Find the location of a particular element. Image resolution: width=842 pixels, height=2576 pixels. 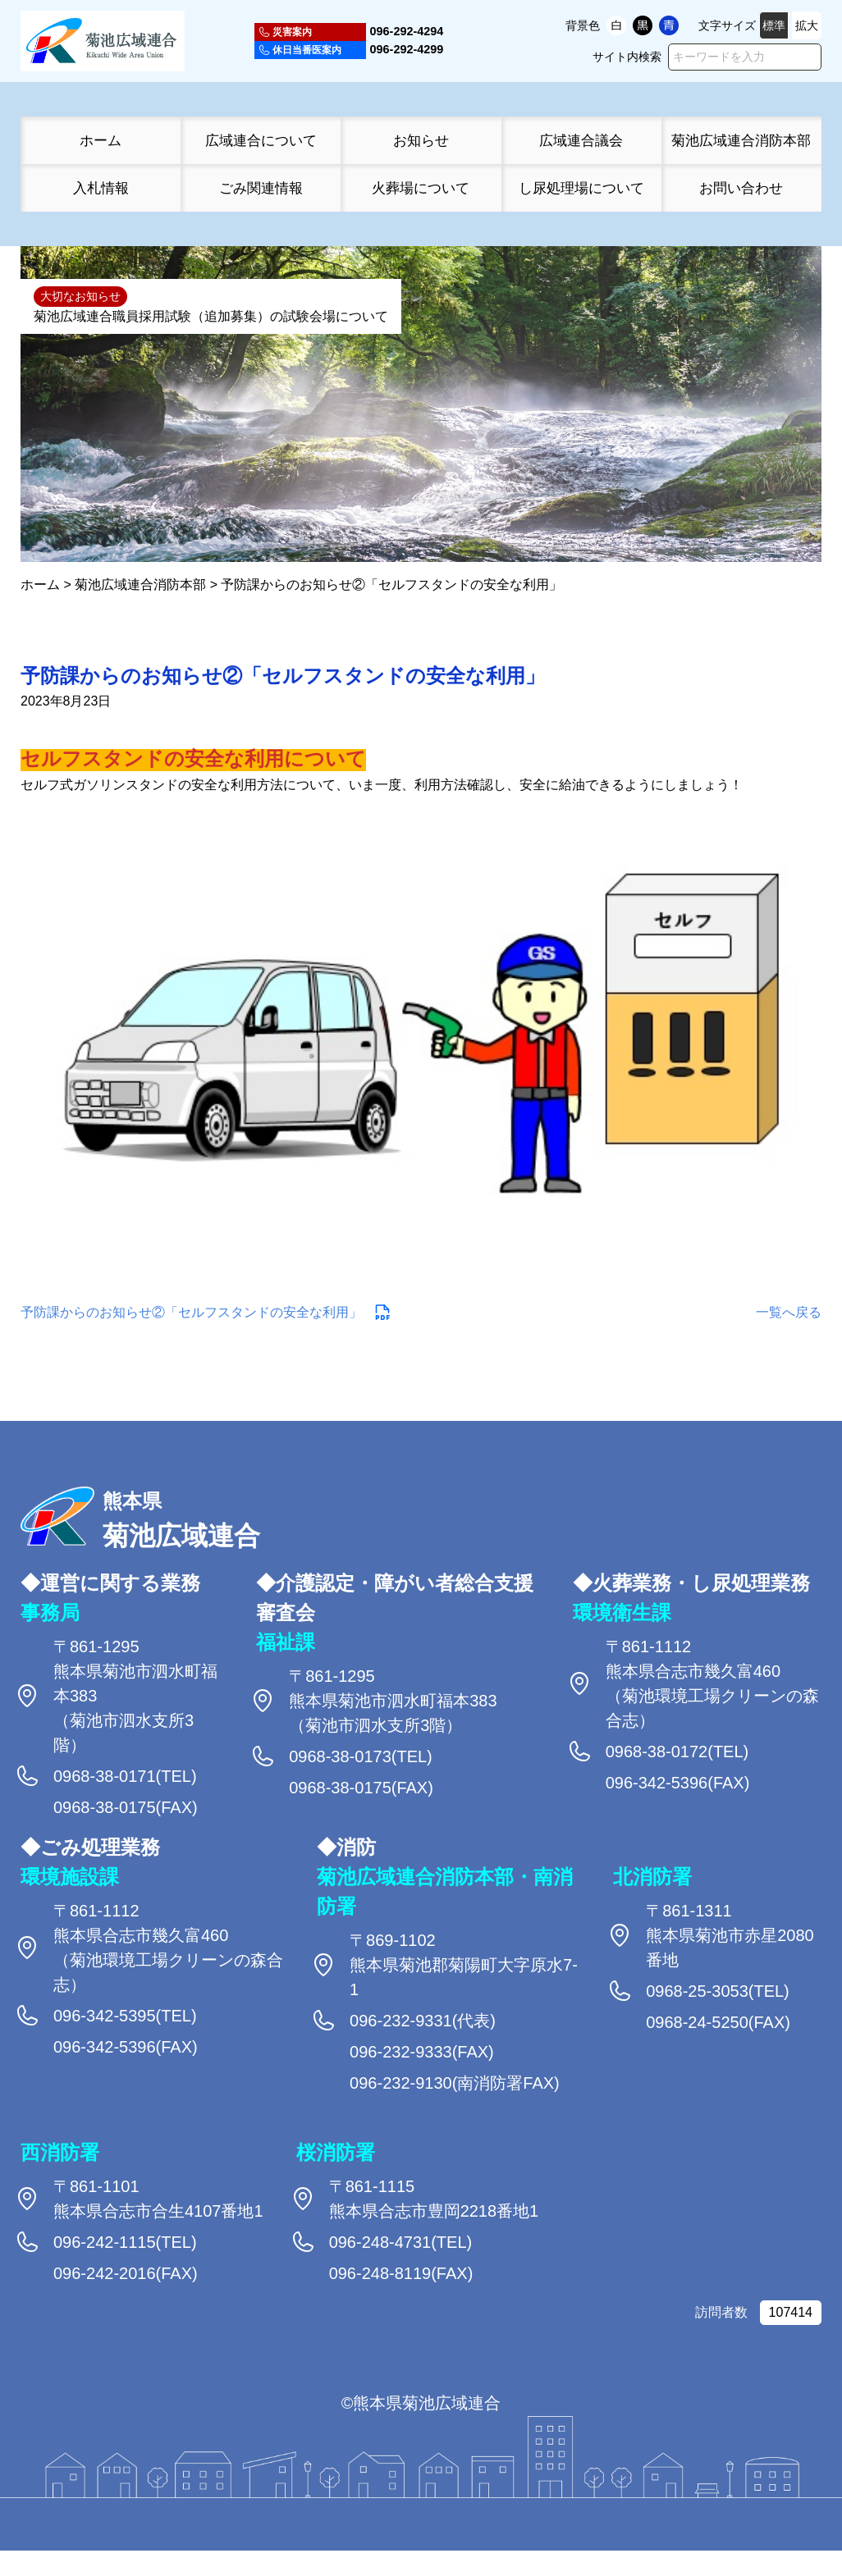

広域連合議会 is located at coordinates (581, 140).